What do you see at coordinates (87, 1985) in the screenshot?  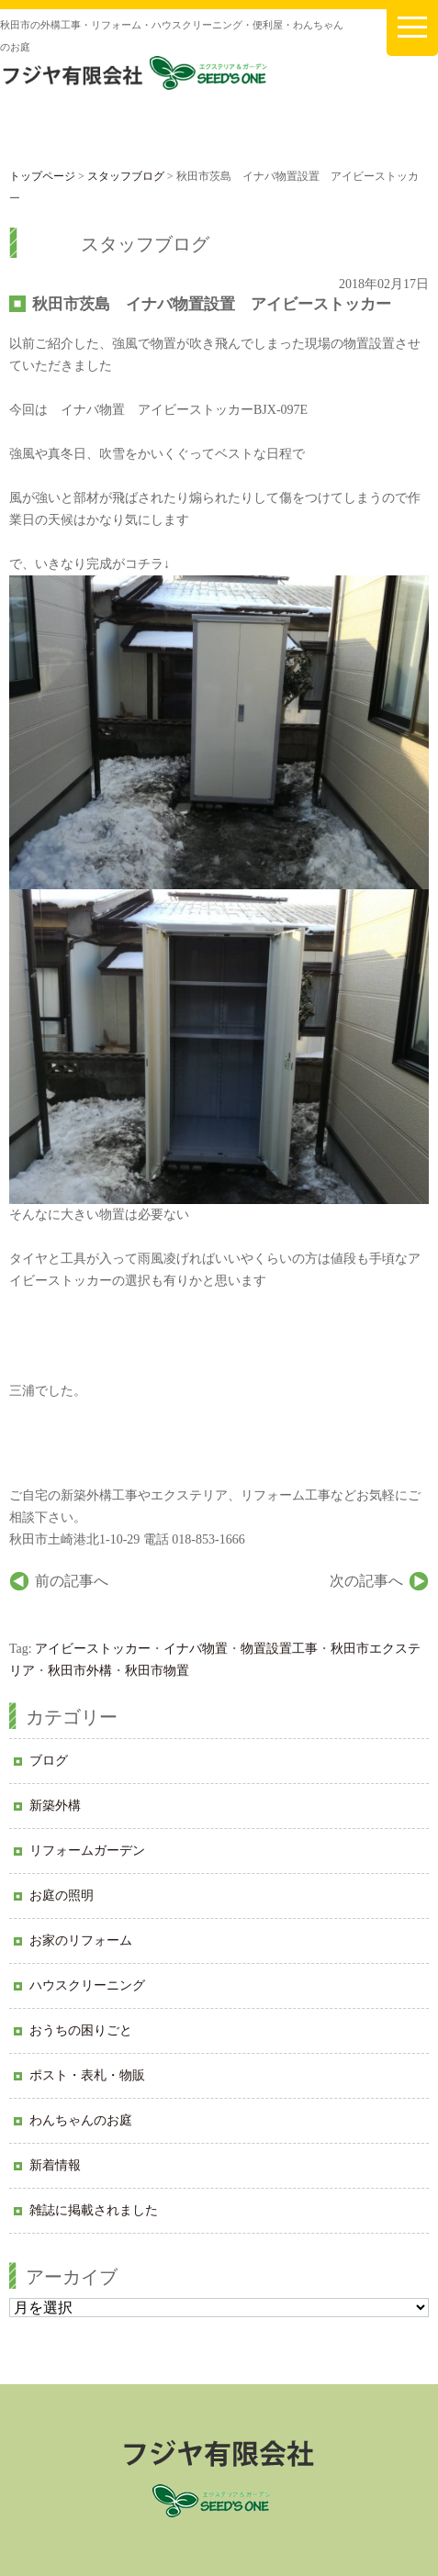 I see `ハウスクリーニング` at bounding box center [87, 1985].